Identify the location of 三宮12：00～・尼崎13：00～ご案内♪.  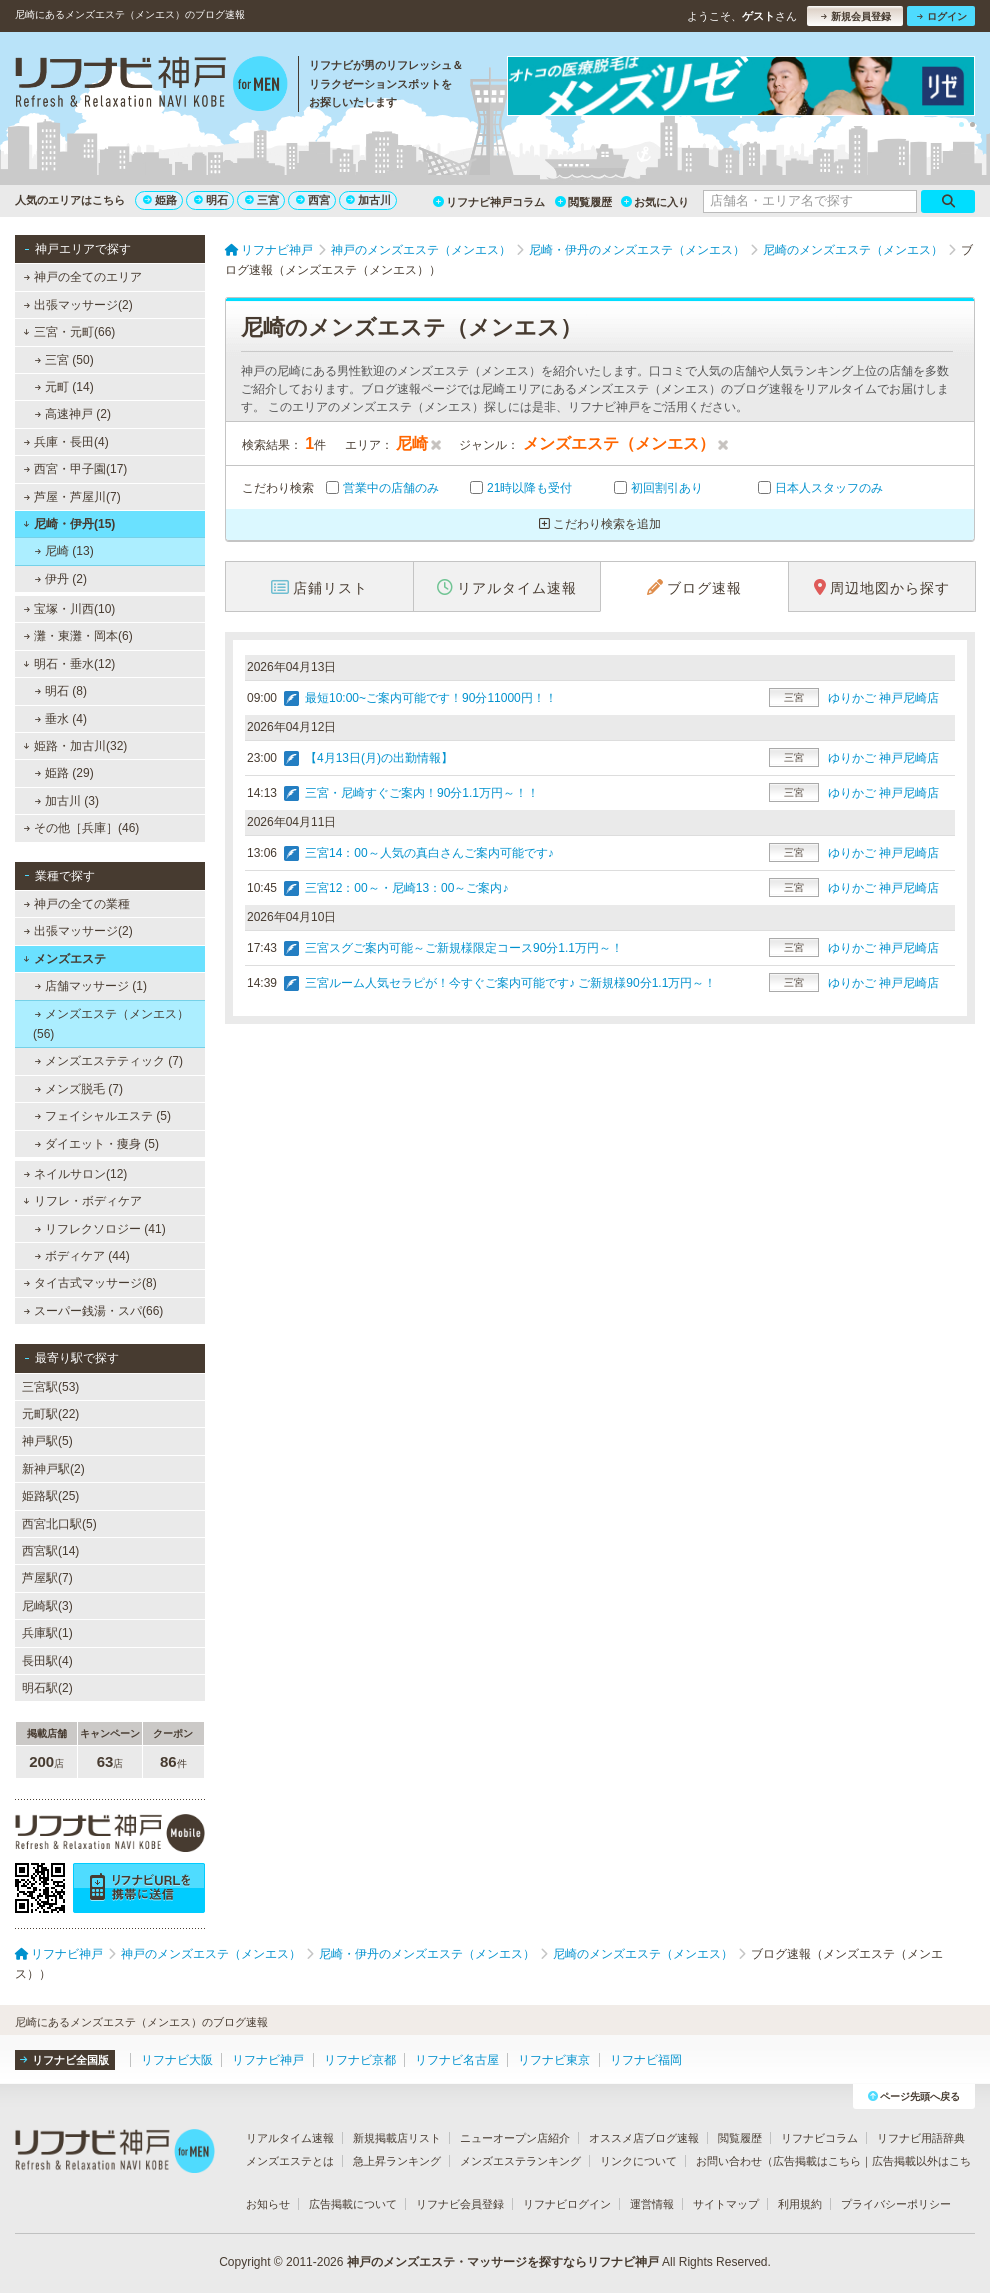
(406, 888).